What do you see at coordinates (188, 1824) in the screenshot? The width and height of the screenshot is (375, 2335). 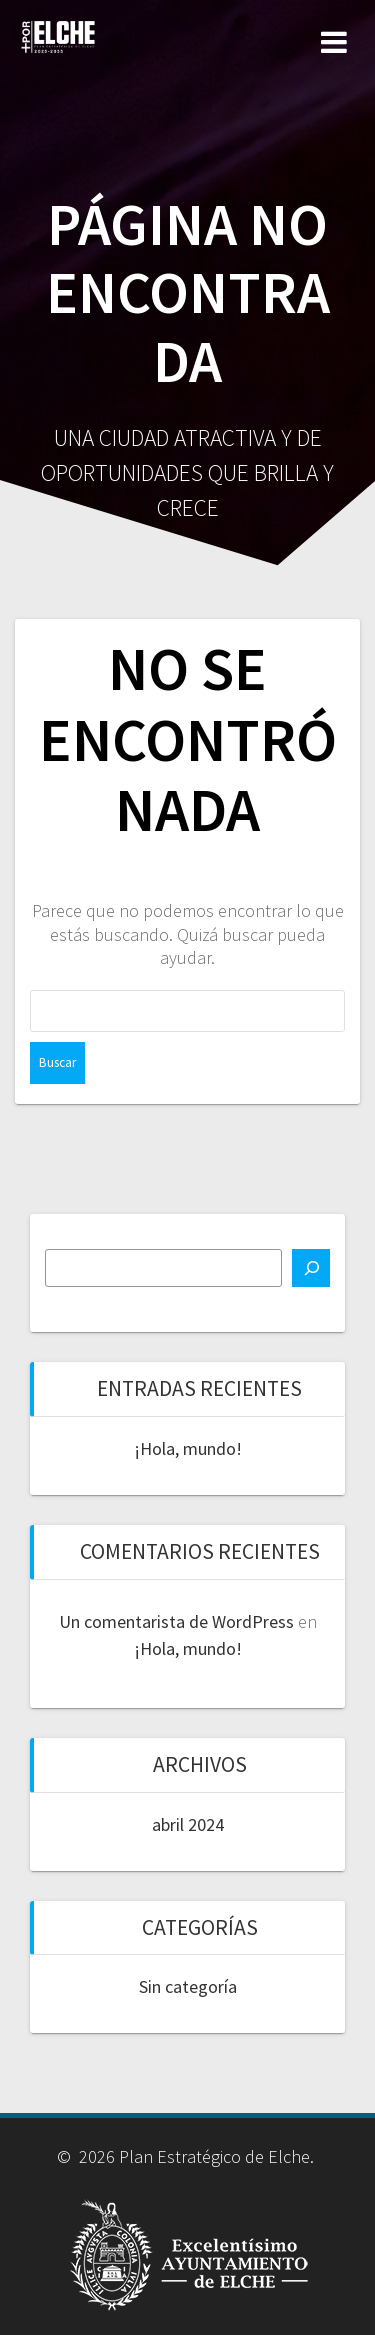 I see `abril 2024` at bounding box center [188, 1824].